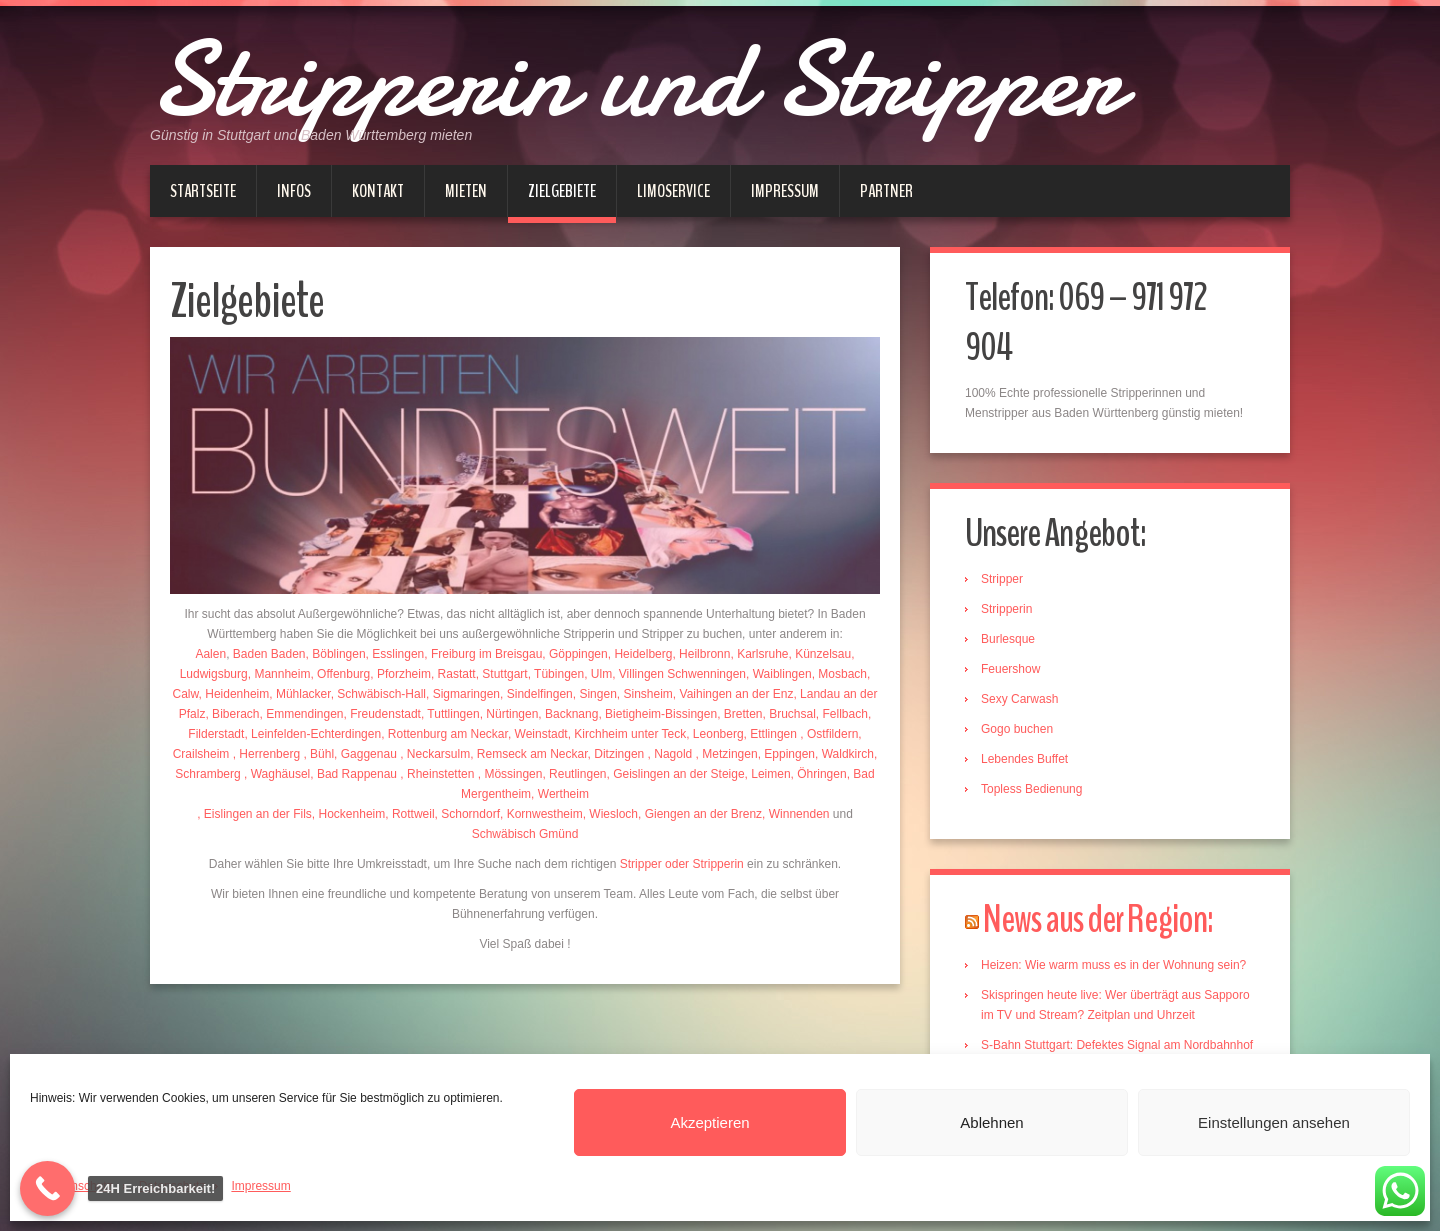  I want to click on , Nürtingen, so click(509, 714).